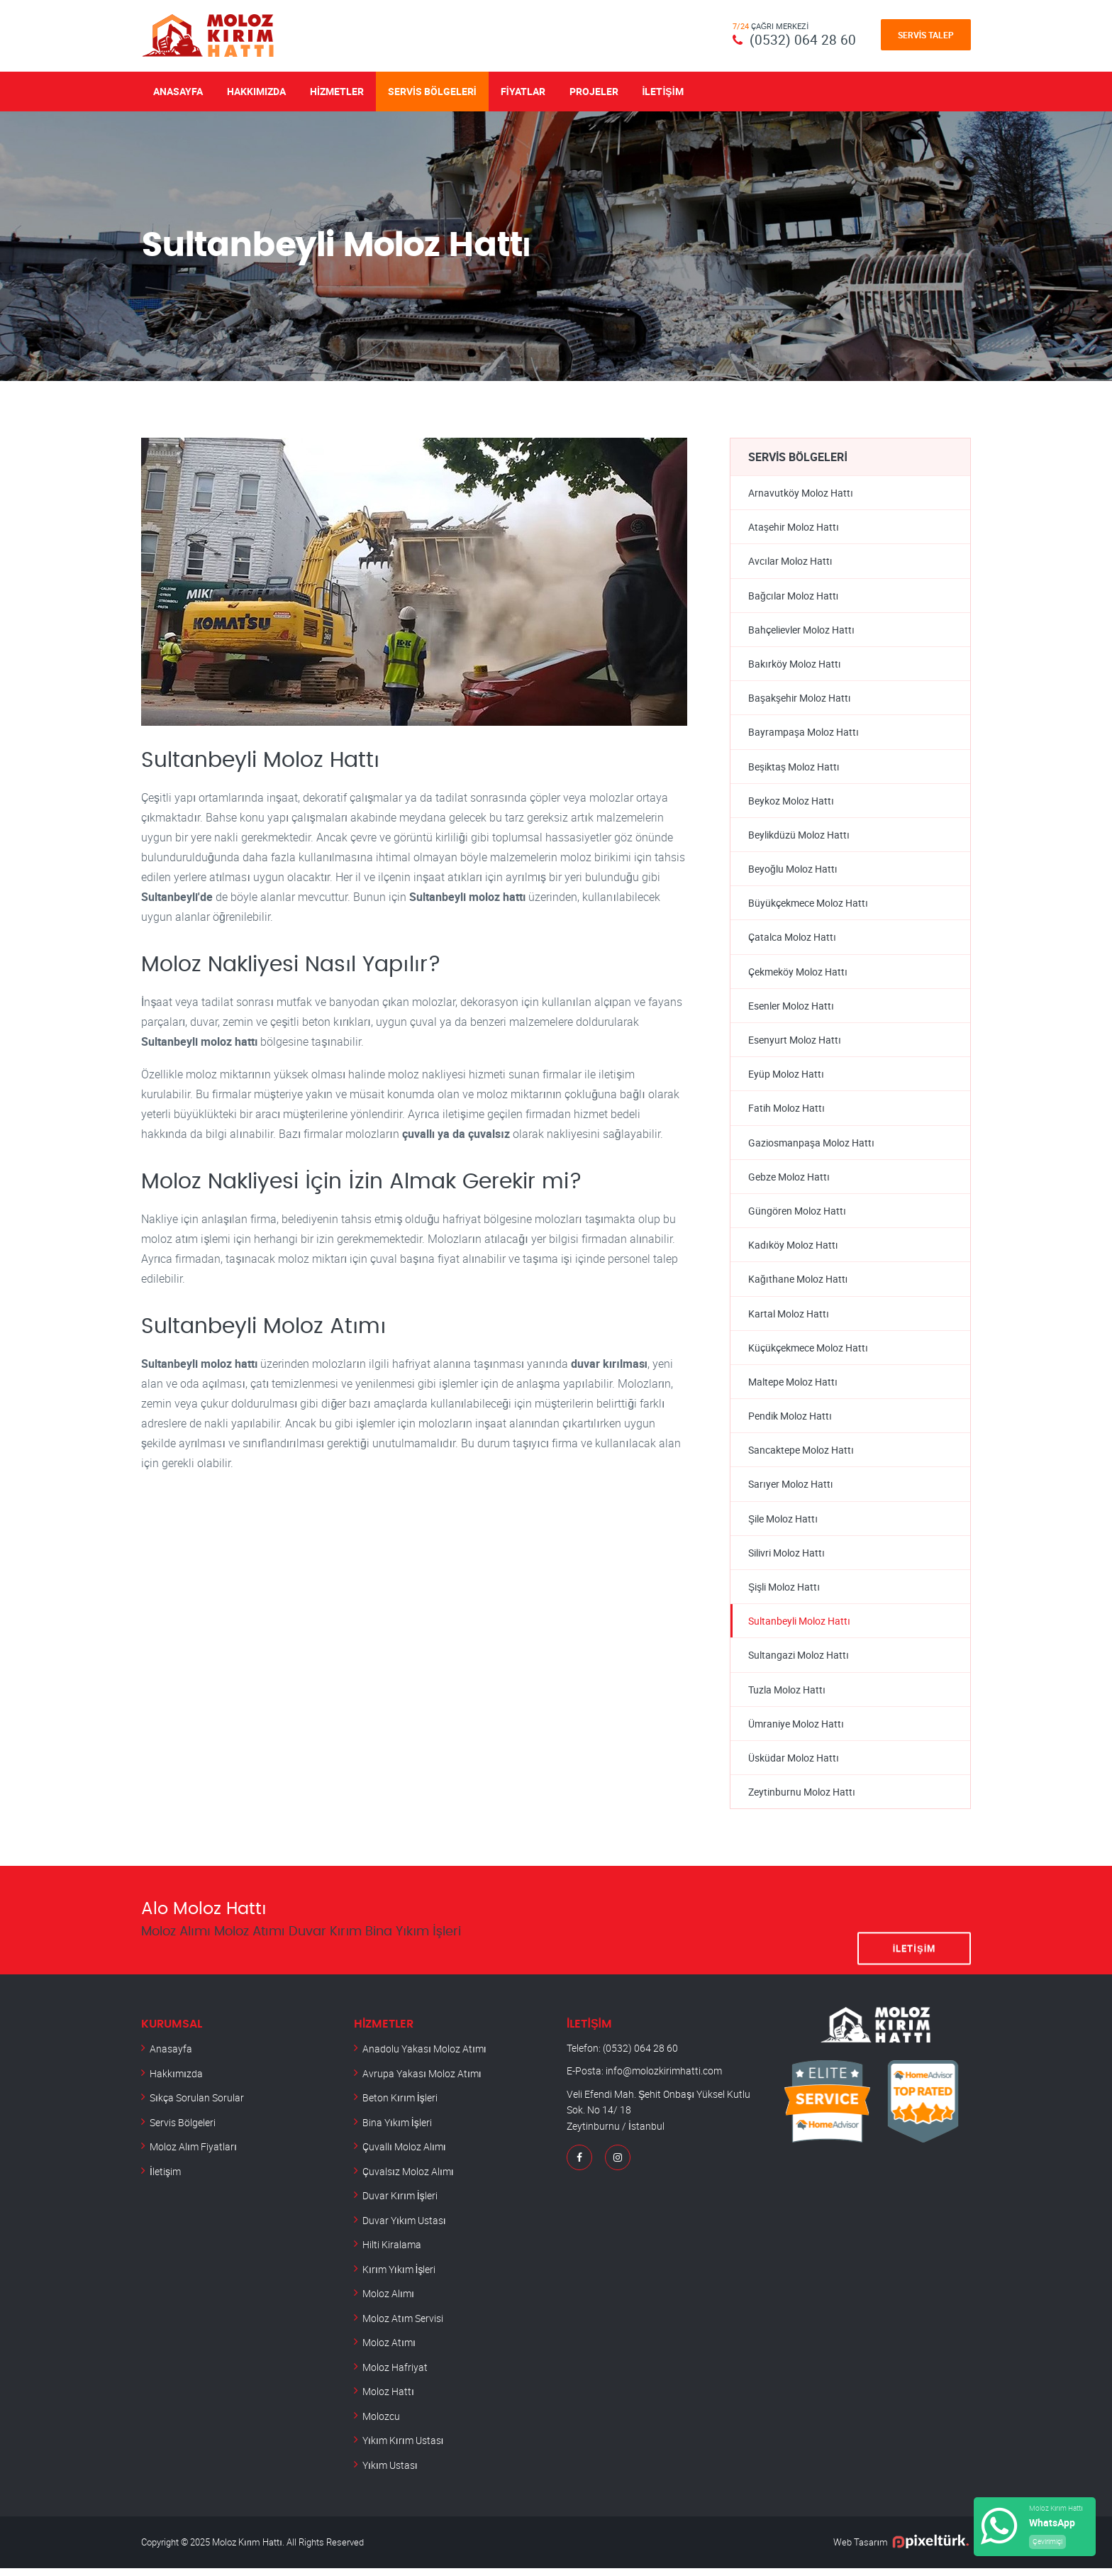 The height and width of the screenshot is (2576, 1112). What do you see at coordinates (791, 1008) in the screenshot?
I see `Esenler Moloz Hattı` at bounding box center [791, 1008].